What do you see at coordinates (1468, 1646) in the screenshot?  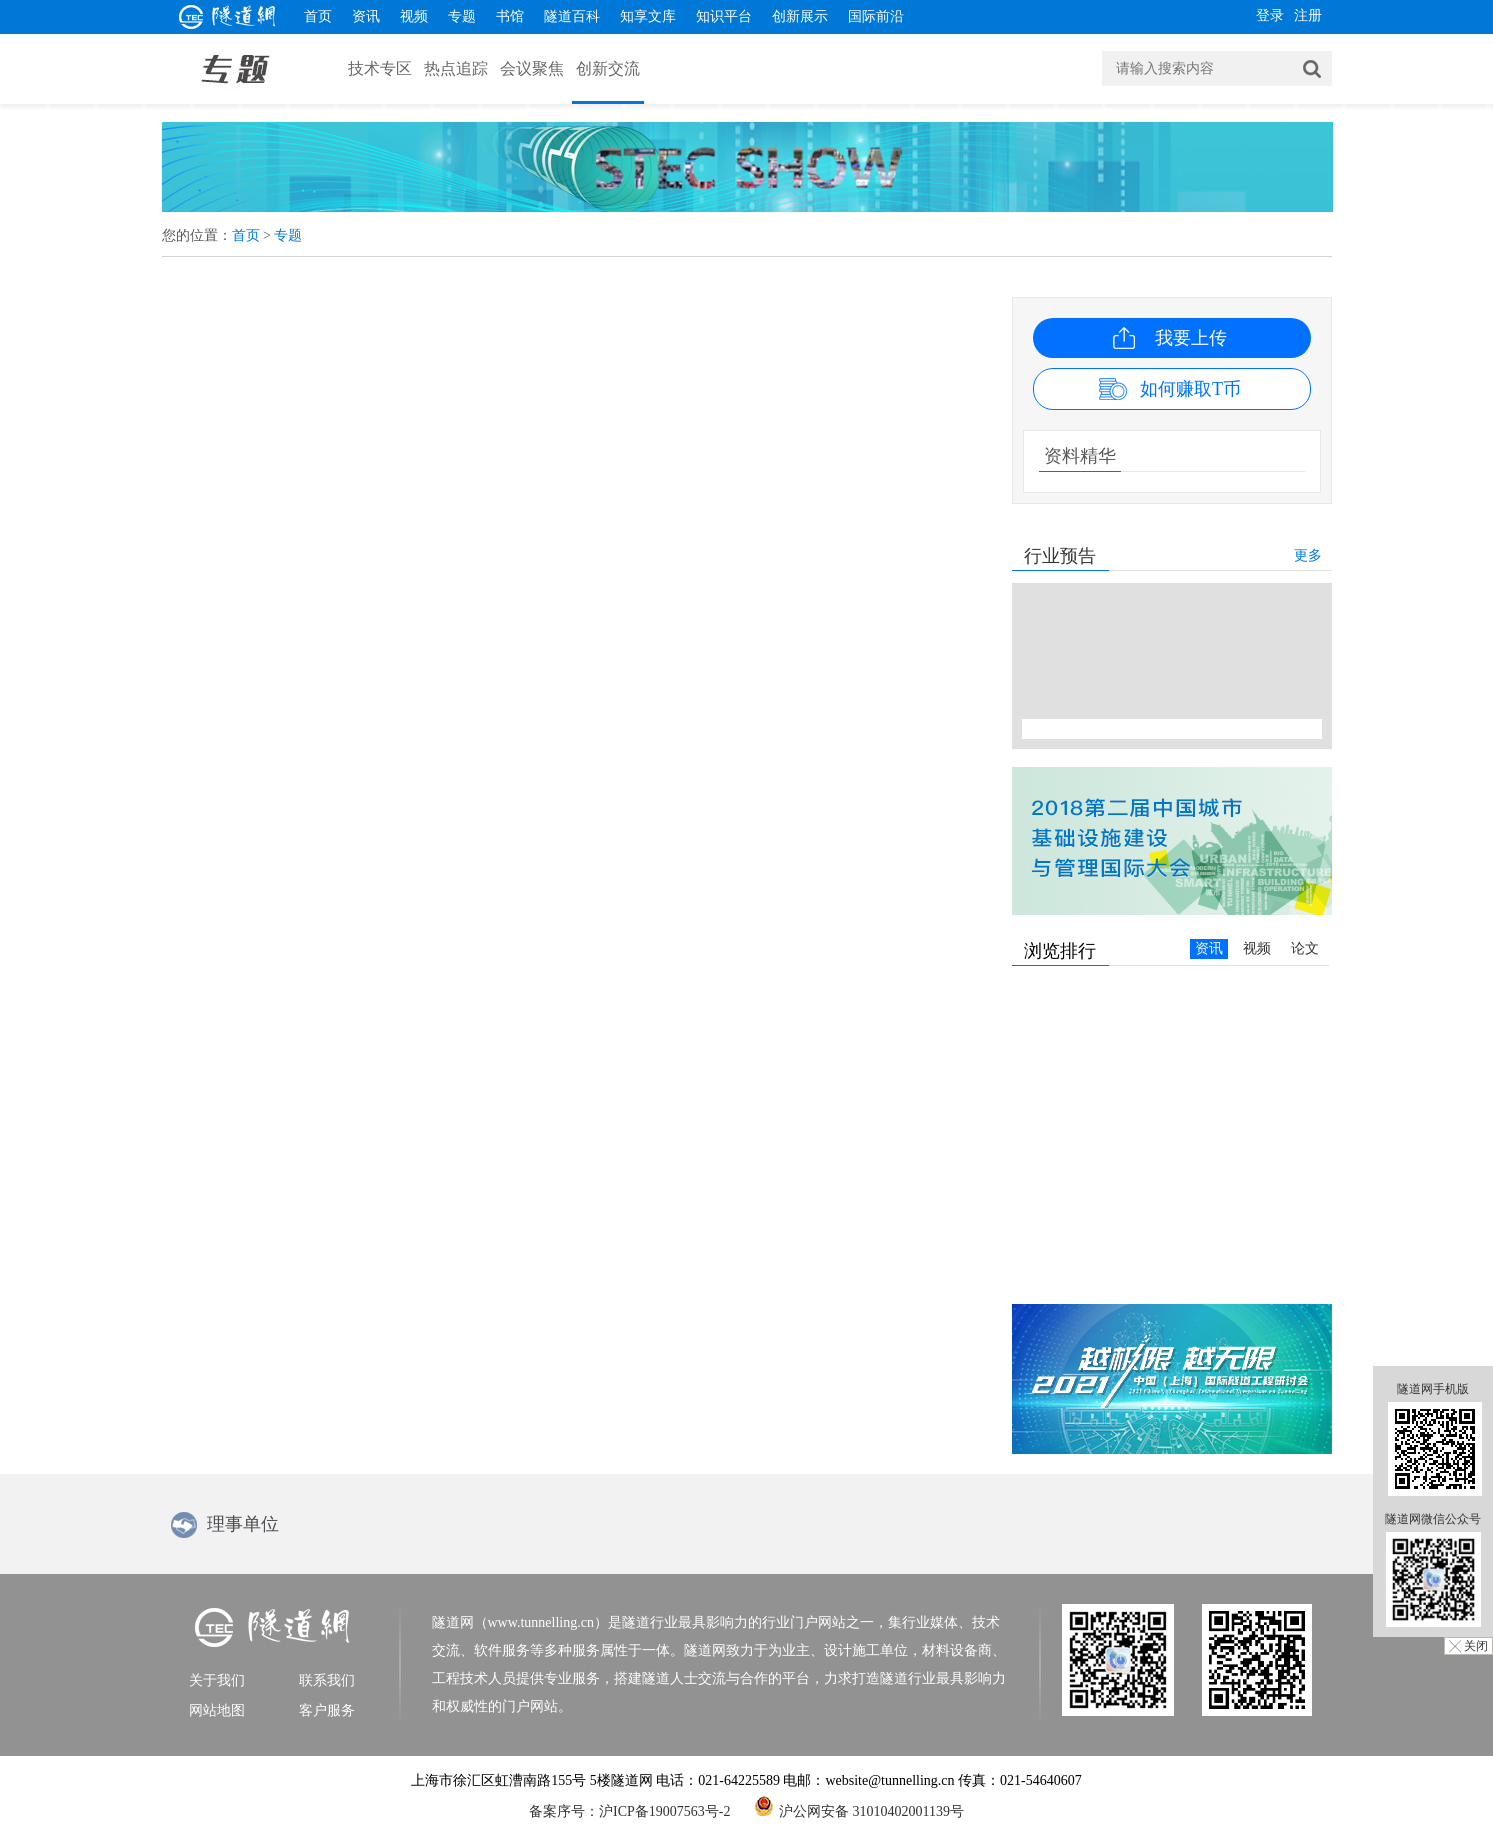 I see `╳ 关闭` at bounding box center [1468, 1646].